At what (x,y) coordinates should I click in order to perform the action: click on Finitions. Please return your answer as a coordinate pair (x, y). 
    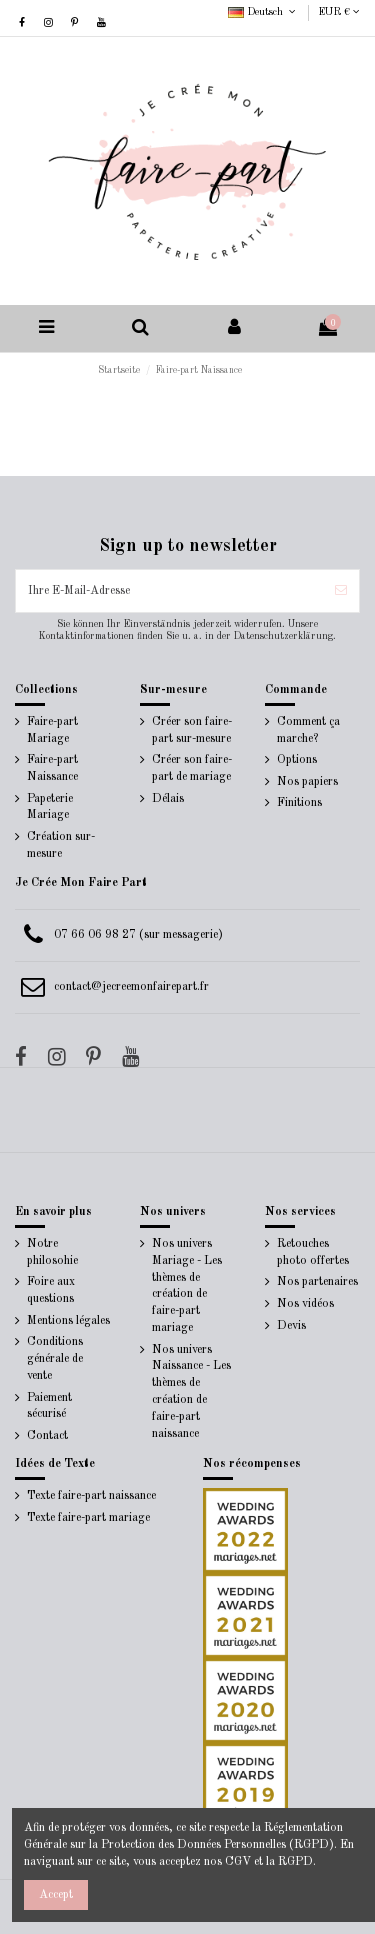
    Looking at the image, I should click on (299, 803).